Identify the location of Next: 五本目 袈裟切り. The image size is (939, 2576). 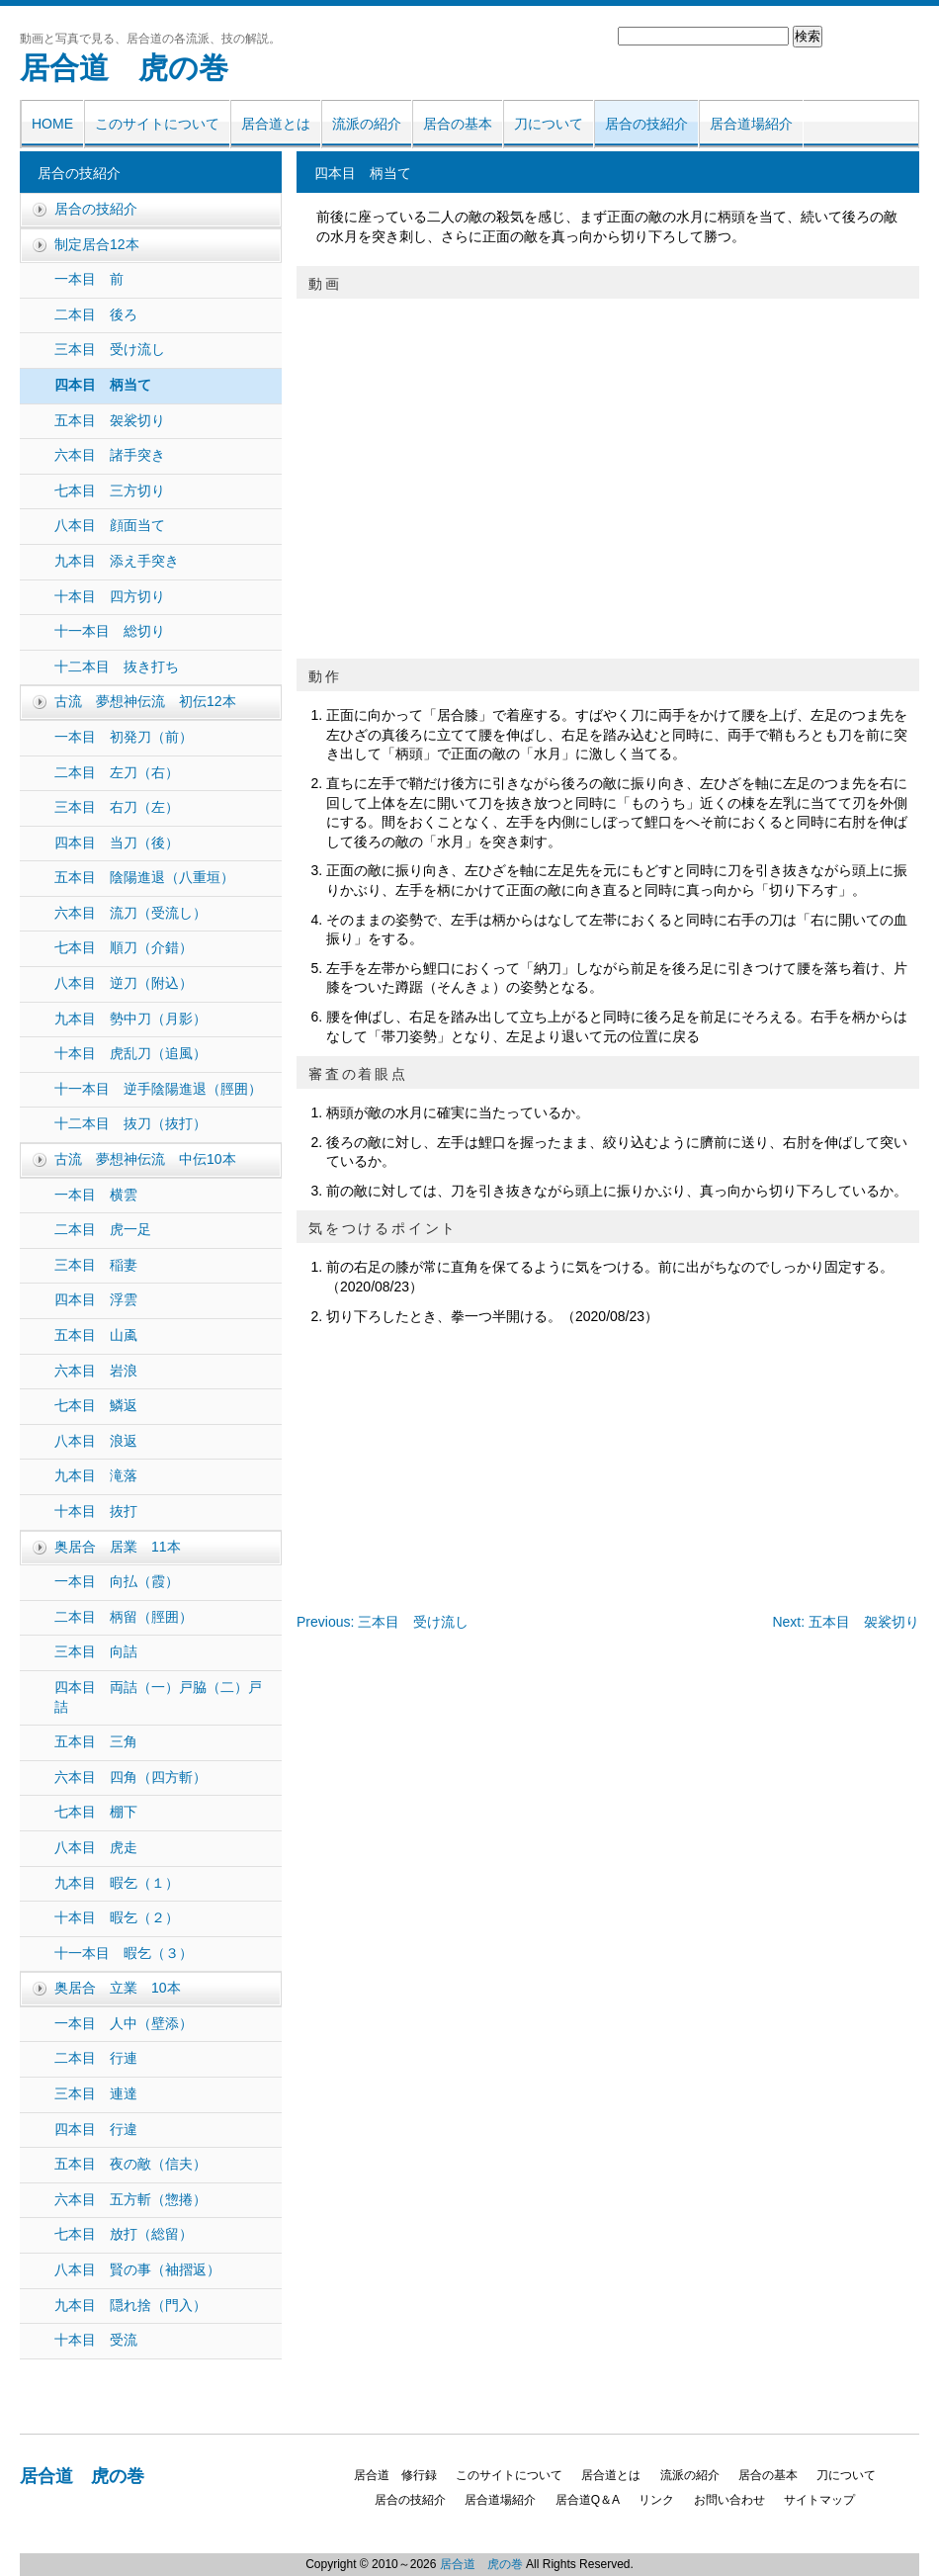
(845, 1622).